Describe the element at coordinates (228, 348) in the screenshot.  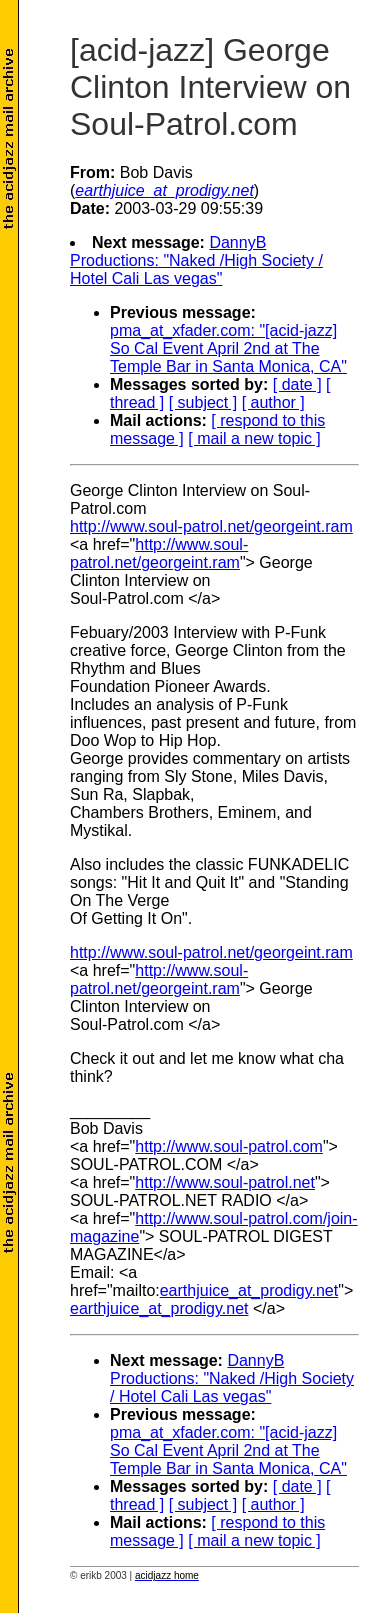
I see `pma_at_xfader.com: "[acid-jazz] So Cal Event April 2nd at The Temple Bar in Santa Monica, CA"` at that location.